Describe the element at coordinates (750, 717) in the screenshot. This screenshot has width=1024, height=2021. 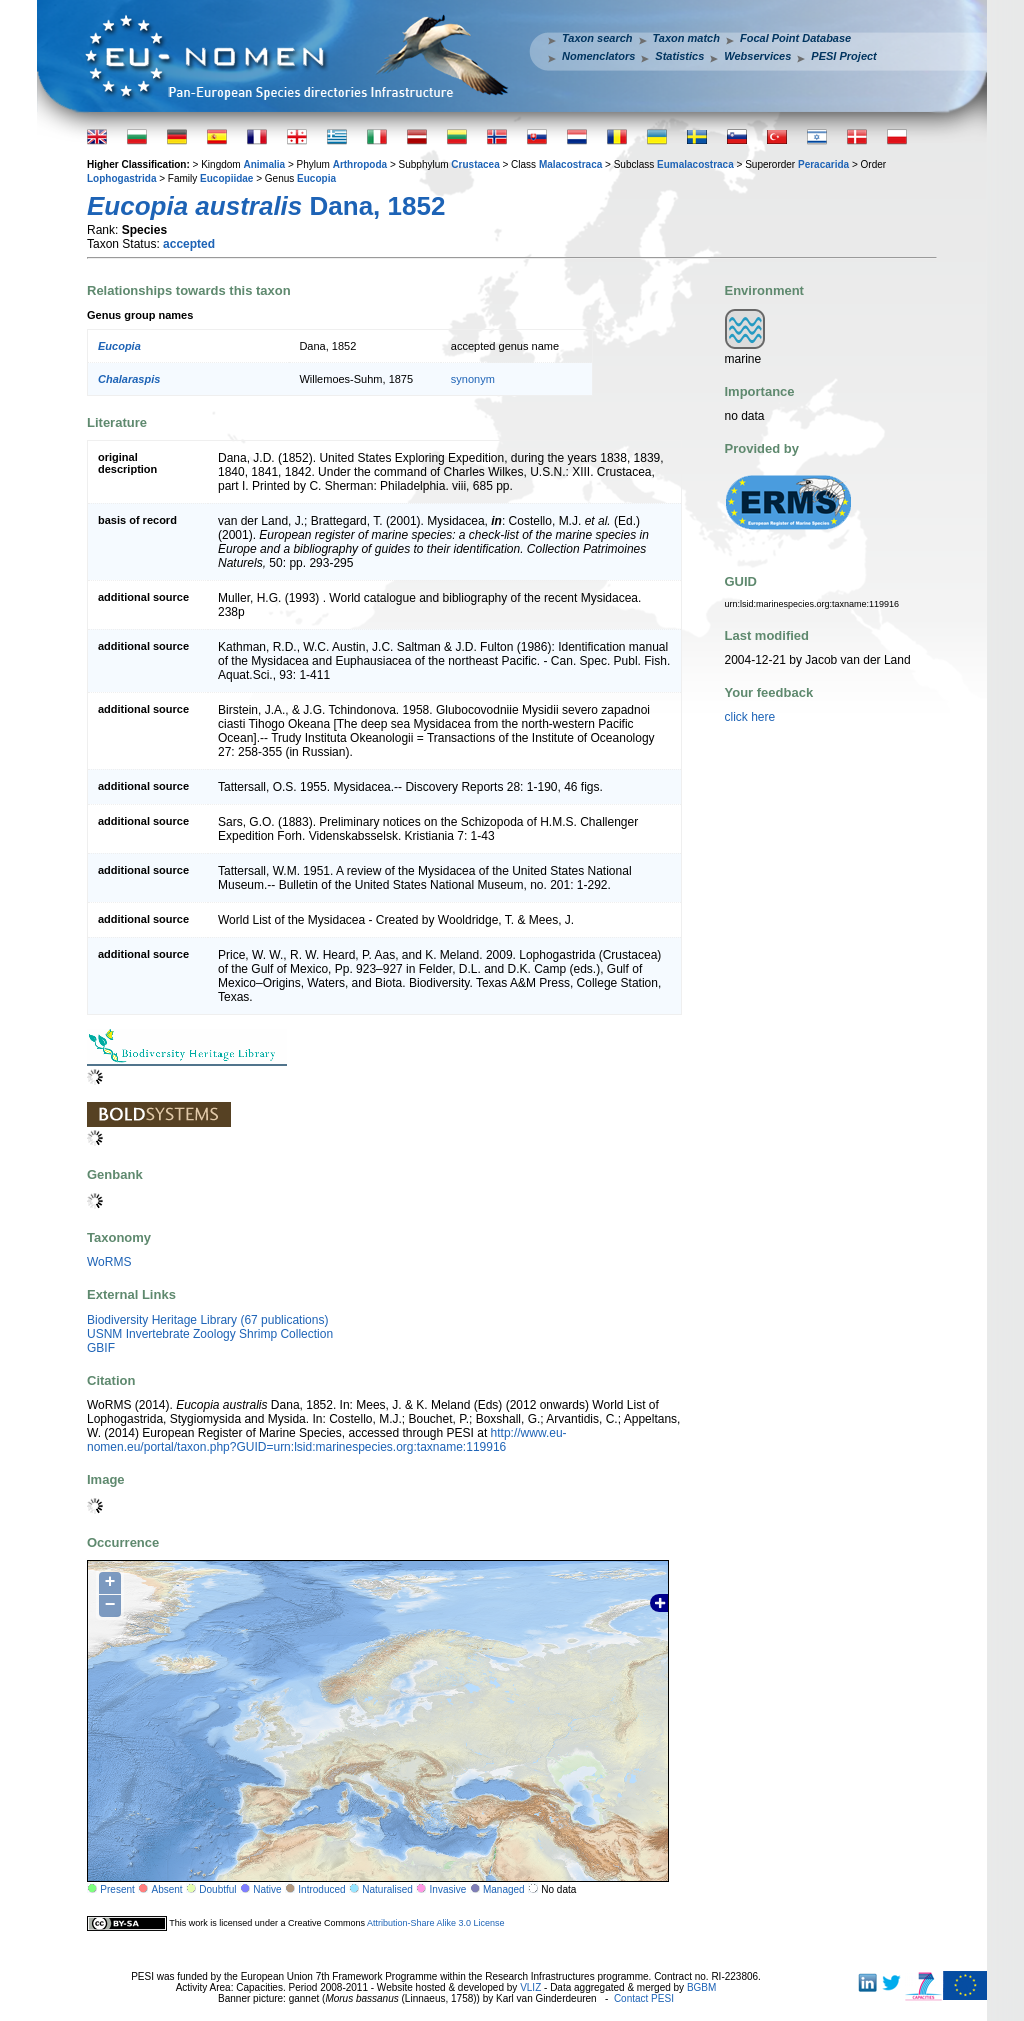
I see `click here` at that location.